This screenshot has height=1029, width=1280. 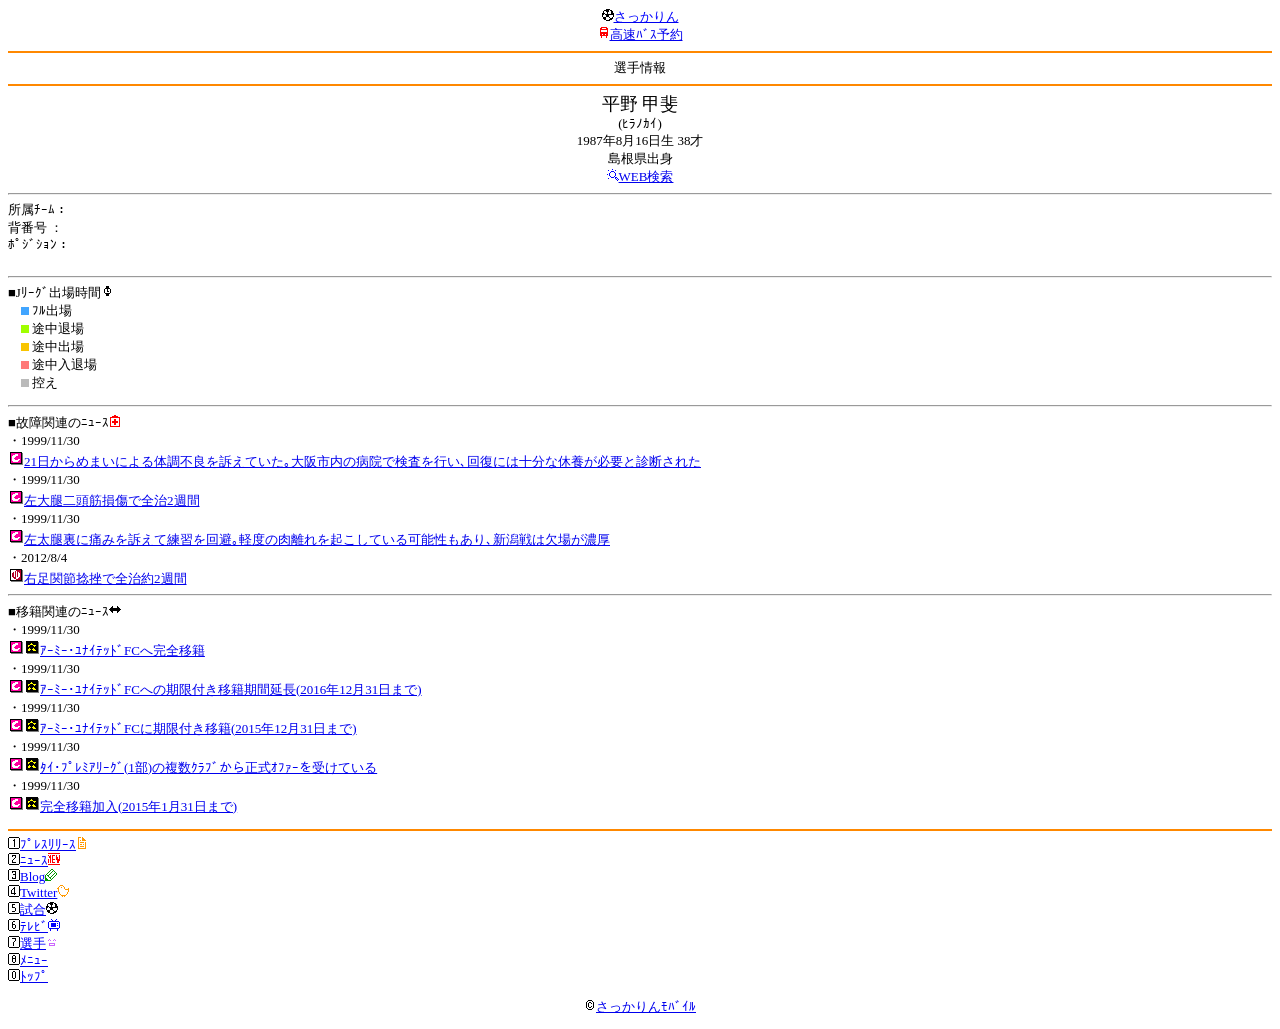 I want to click on 左大腿二頭筋損傷で全治2週間, so click(x=112, y=500).